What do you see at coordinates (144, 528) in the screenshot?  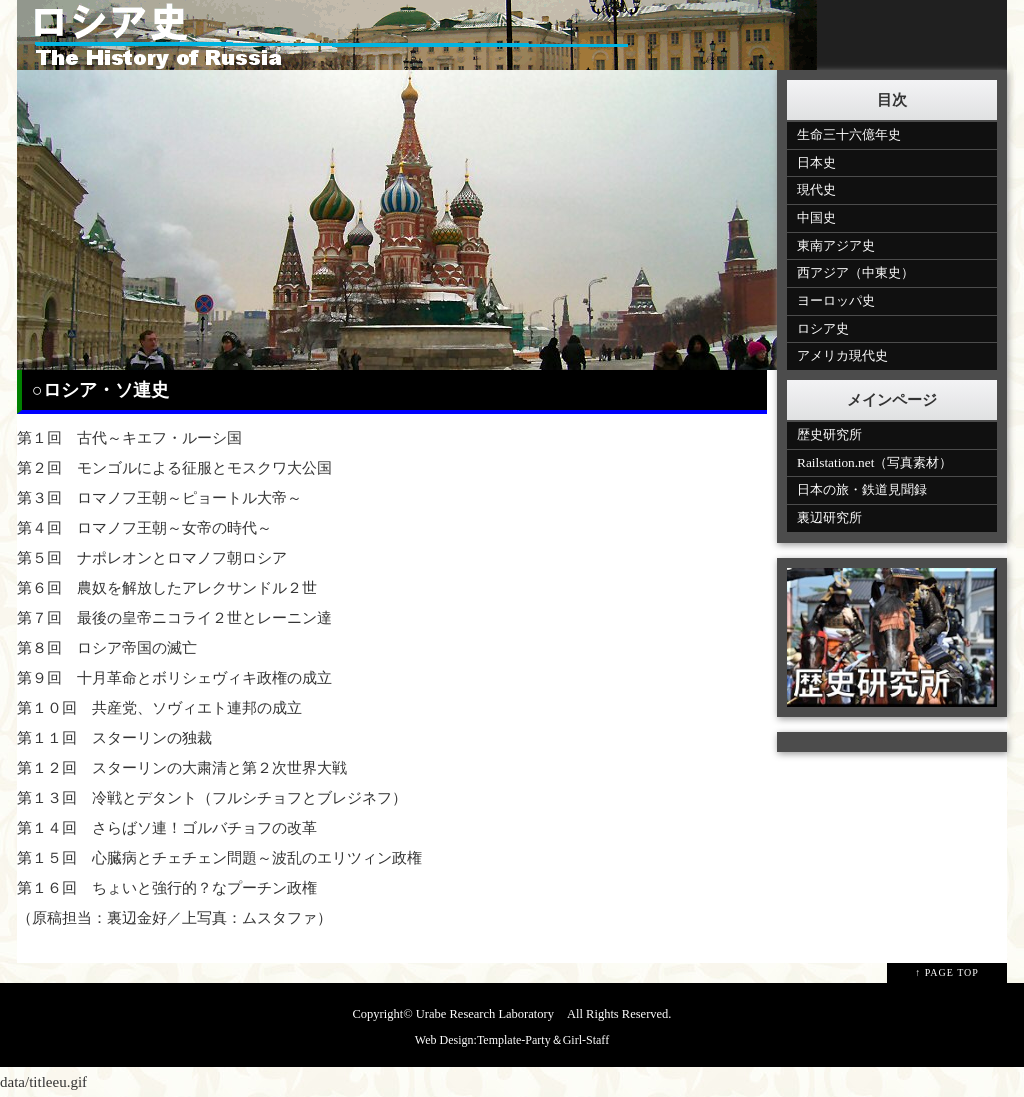 I see `第４回 ロマノフ王朝～女帝の時代～` at bounding box center [144, 528].